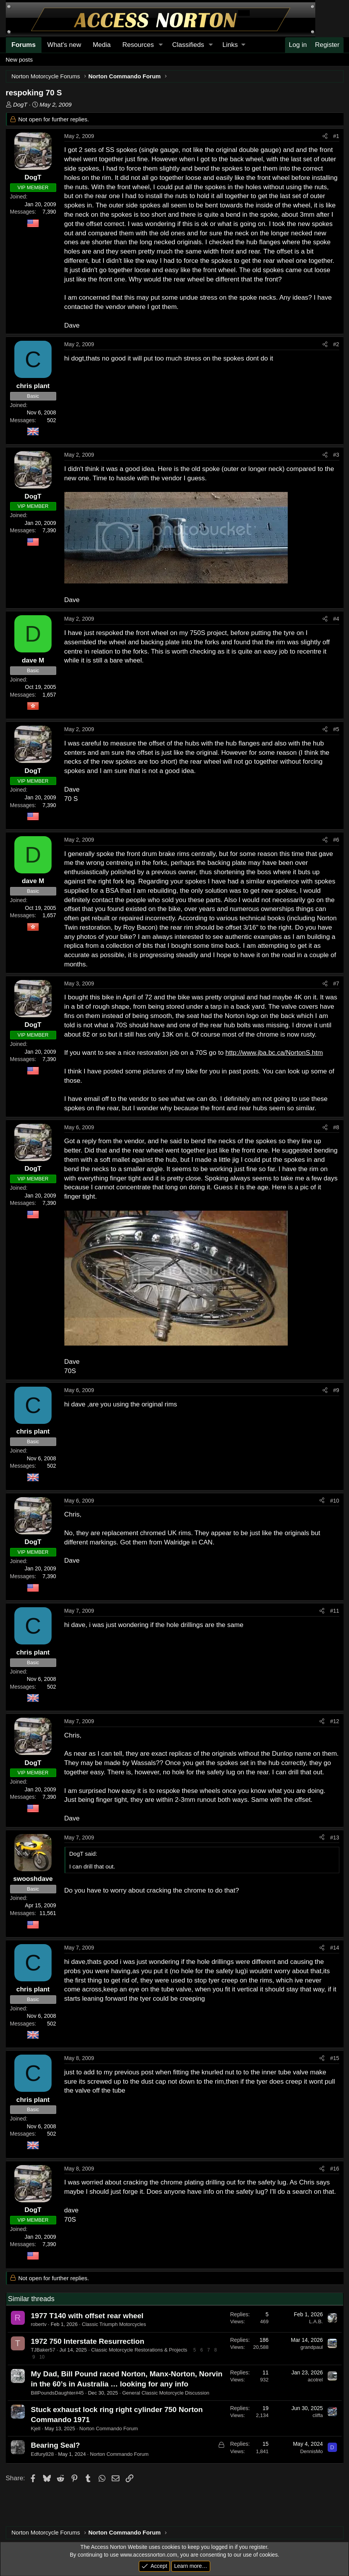 The image size is (349, 2576). I want to click on #6, so click(336, 840).